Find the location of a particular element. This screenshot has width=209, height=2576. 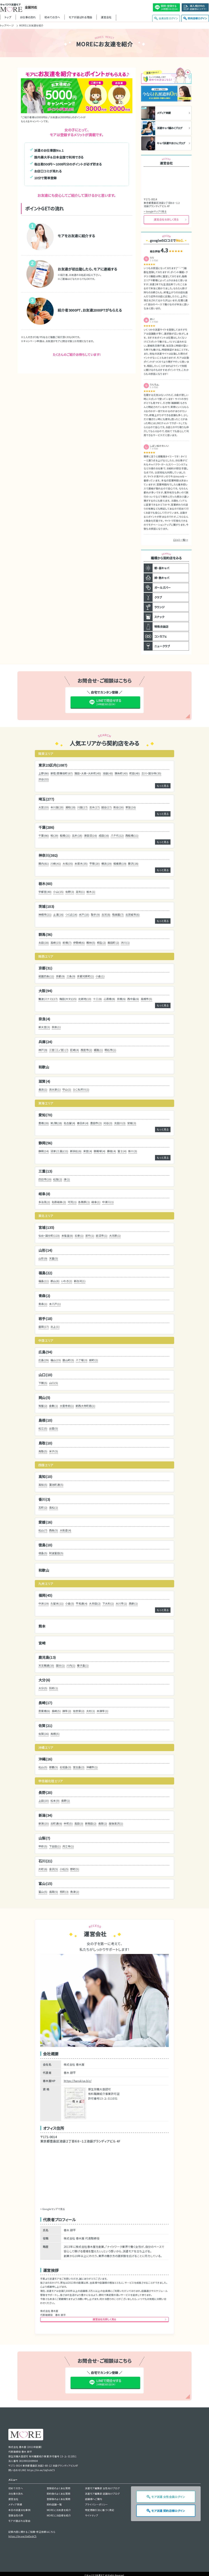

京橋(6) is located at coordinates (121, 999).